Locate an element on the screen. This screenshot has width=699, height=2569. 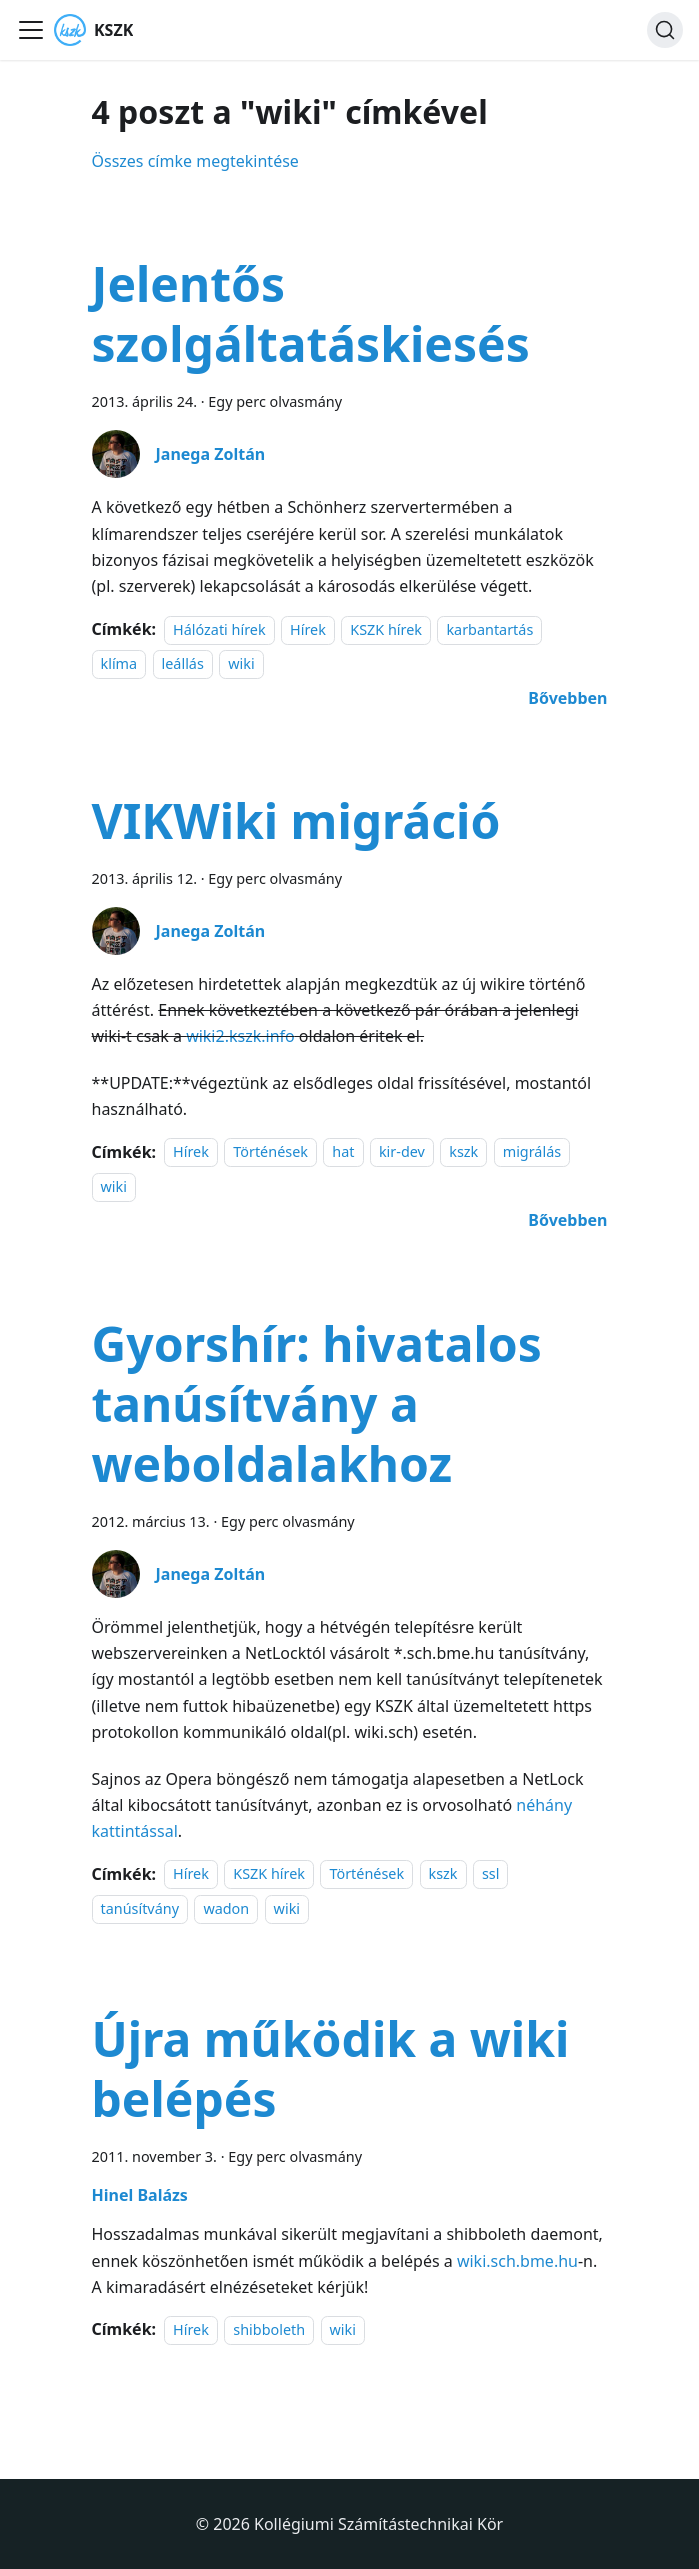
Újra működik a wiki belépés is located at coordinates (331, 2068).